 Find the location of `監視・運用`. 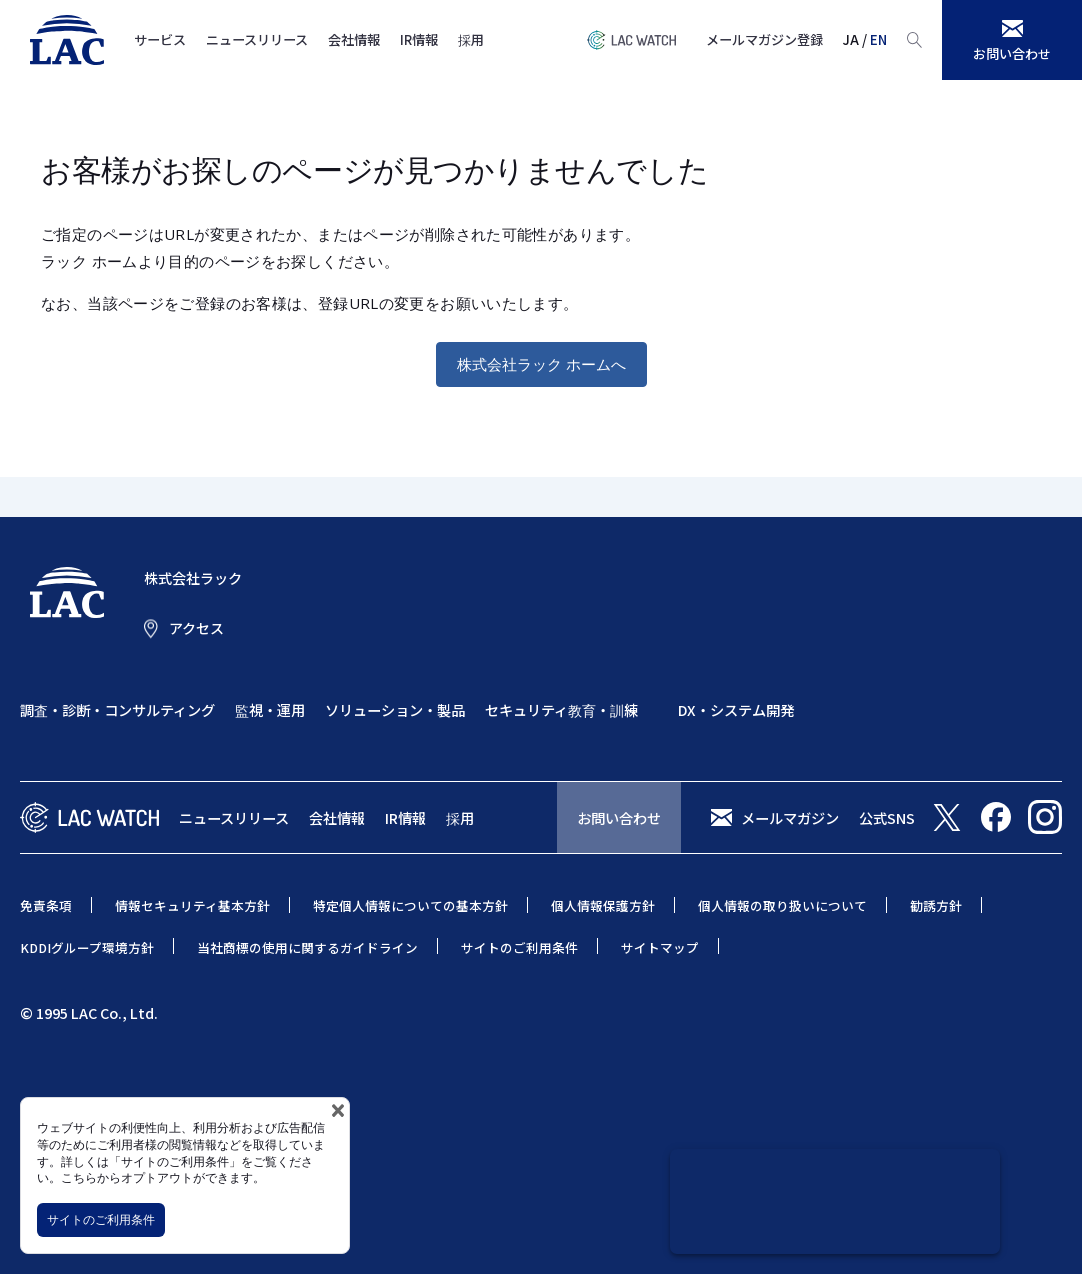

監視・運用 is located at coordinates (270, 709).